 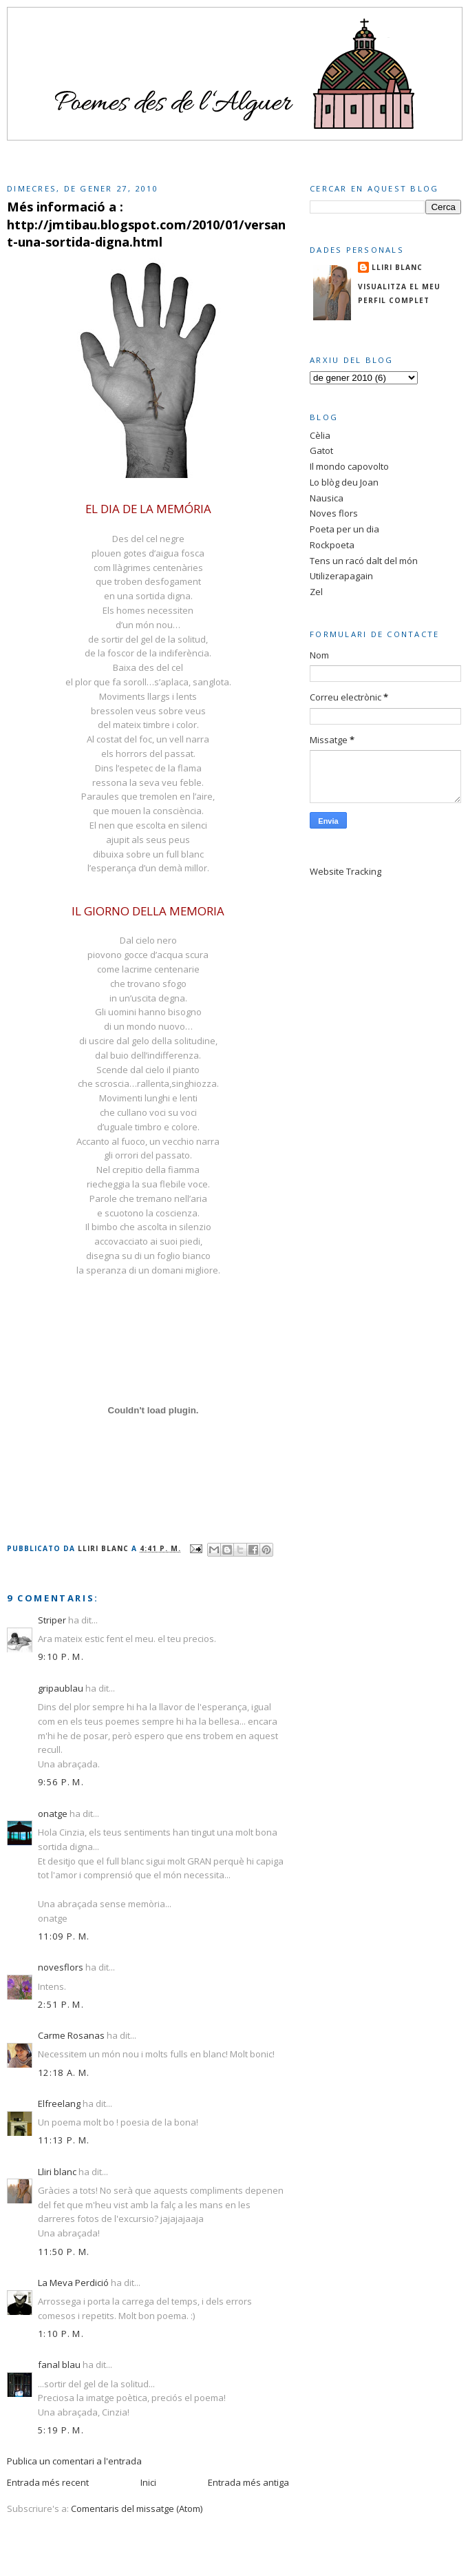 What do you see at coordinates (345, 871) in the screenshot?
I see `Website Tracking` at bounding box center [345, 871].